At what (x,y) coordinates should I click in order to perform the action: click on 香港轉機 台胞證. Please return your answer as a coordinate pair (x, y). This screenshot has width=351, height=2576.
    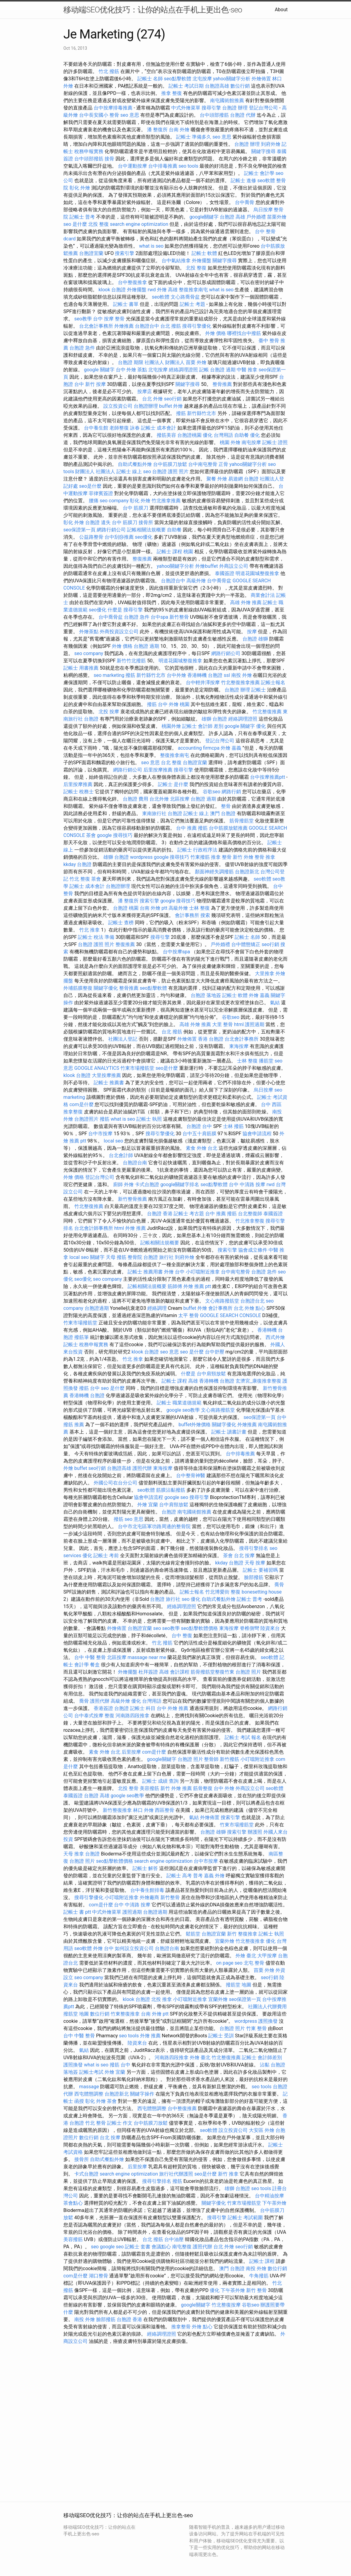
    Looking at the image, I should click on (204, 675).